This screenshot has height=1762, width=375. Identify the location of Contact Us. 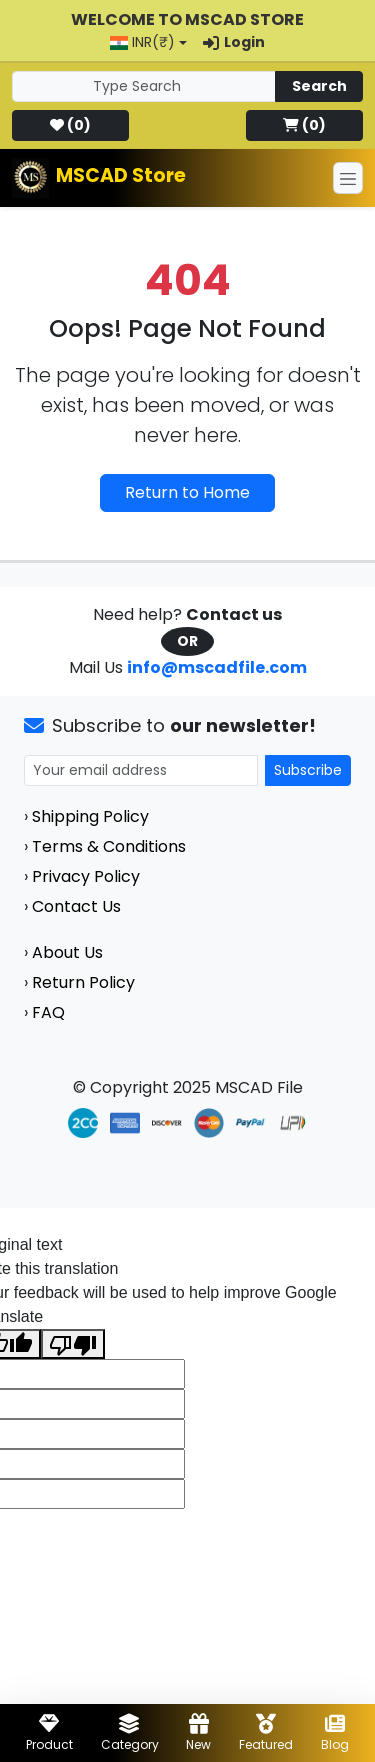
(76, 906).